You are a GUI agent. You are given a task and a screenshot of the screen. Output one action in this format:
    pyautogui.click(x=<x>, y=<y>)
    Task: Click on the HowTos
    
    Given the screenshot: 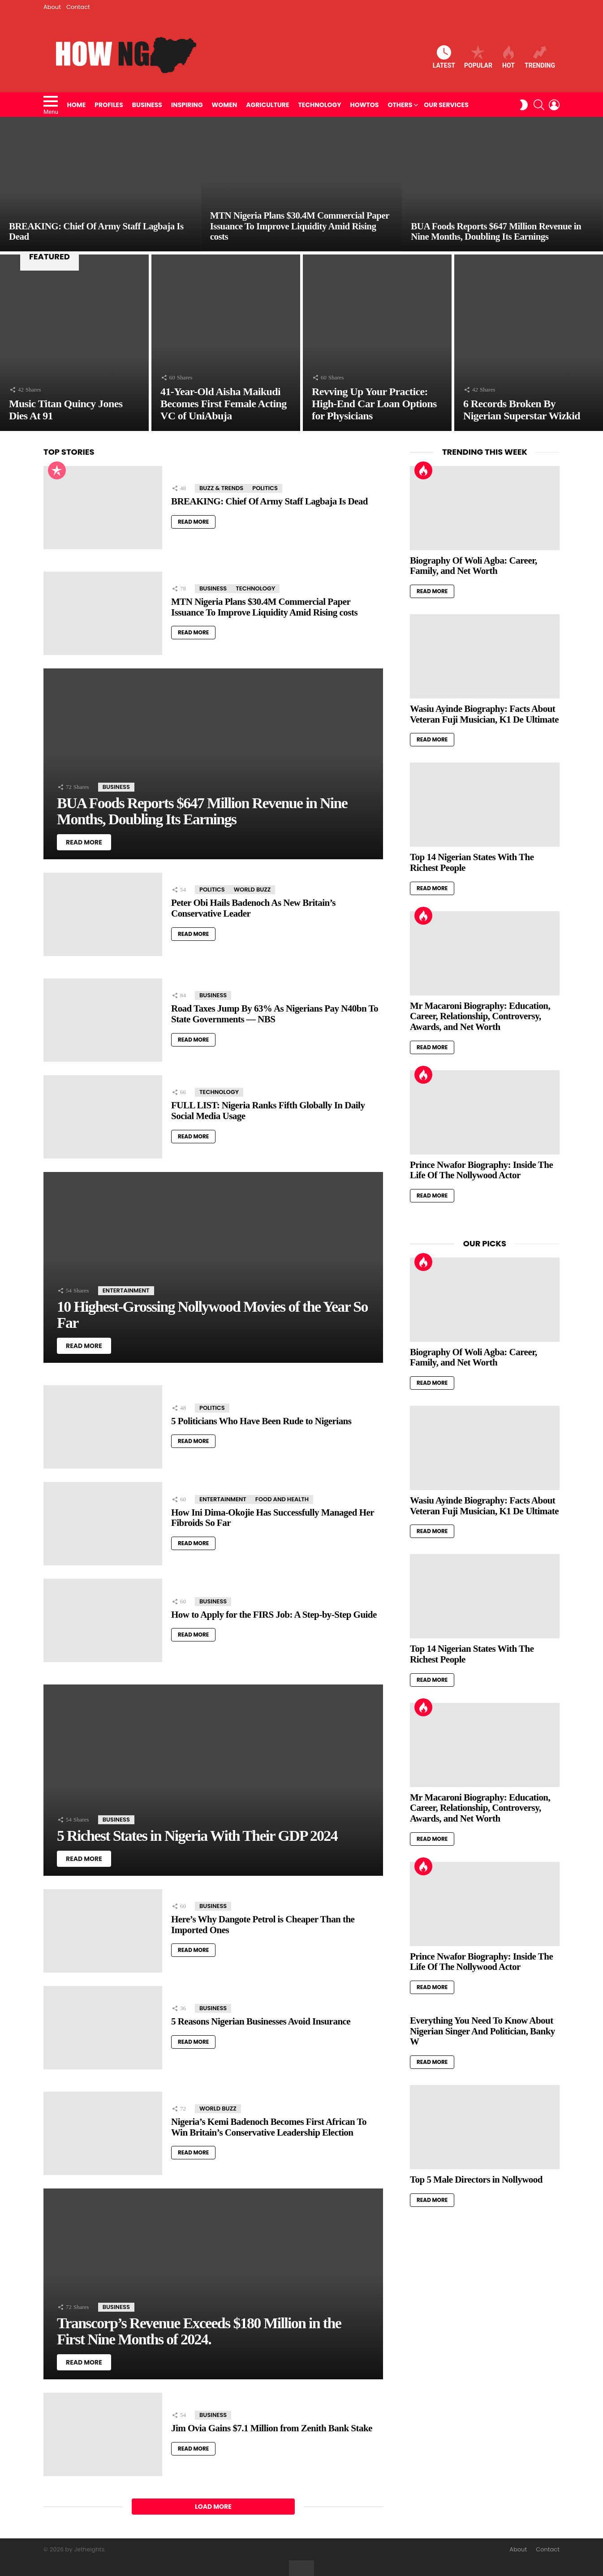 What is the action you would take?
    pyautogui.click(x=364, y=104)
    